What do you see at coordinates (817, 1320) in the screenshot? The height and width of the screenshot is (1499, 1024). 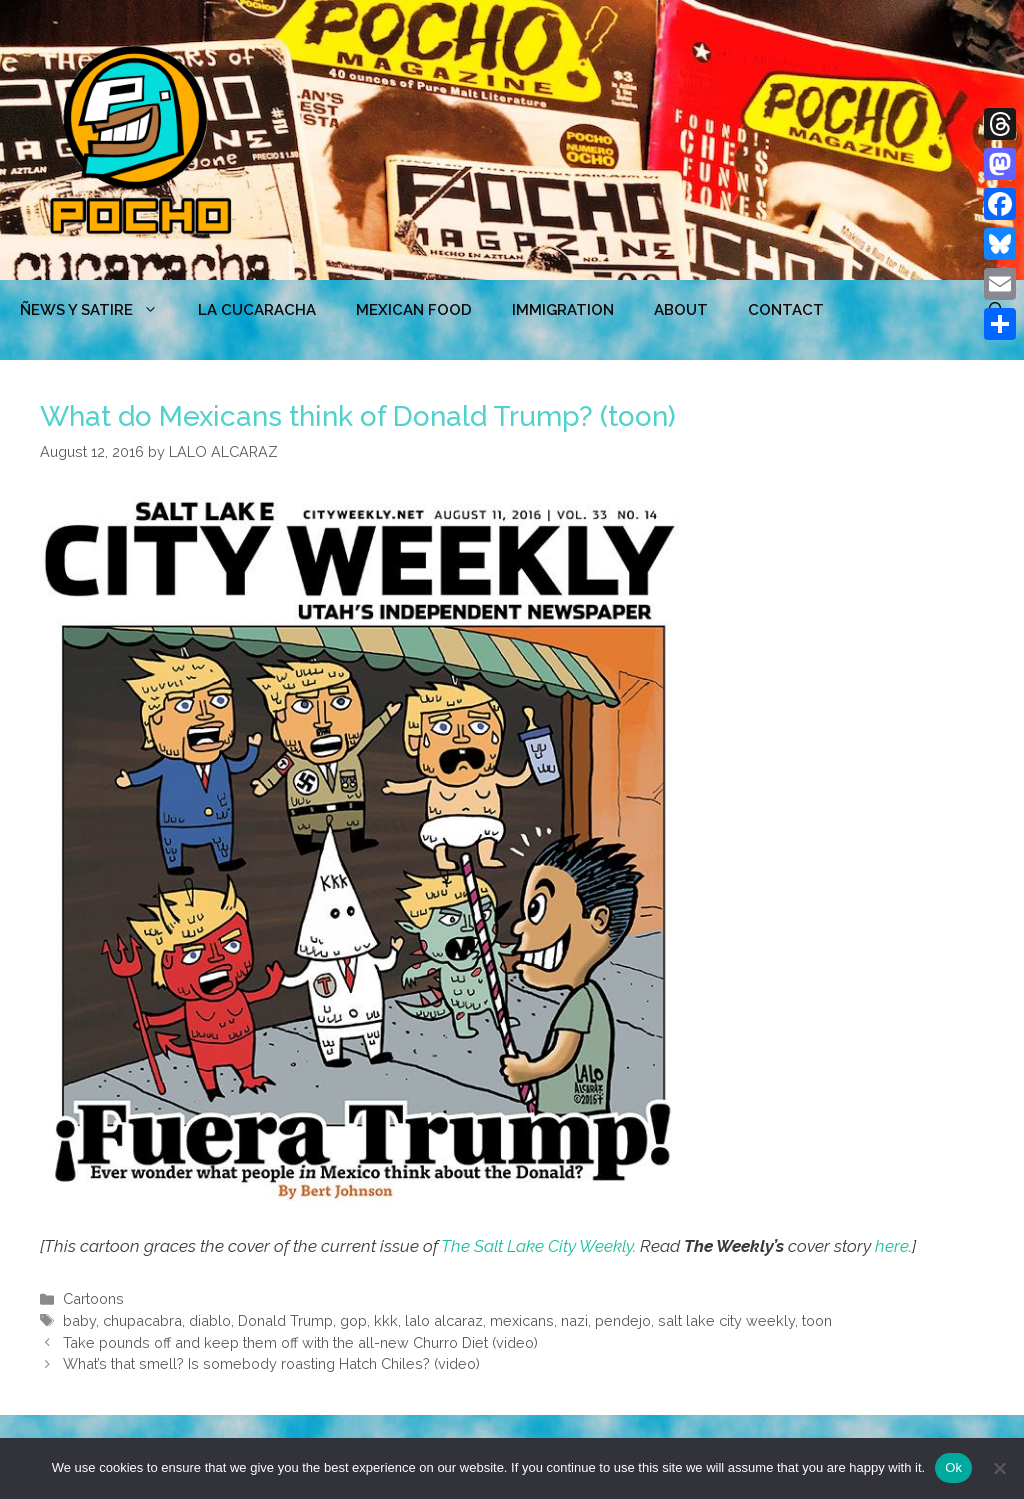 I see `toon` at bounding box center [817, 1320].